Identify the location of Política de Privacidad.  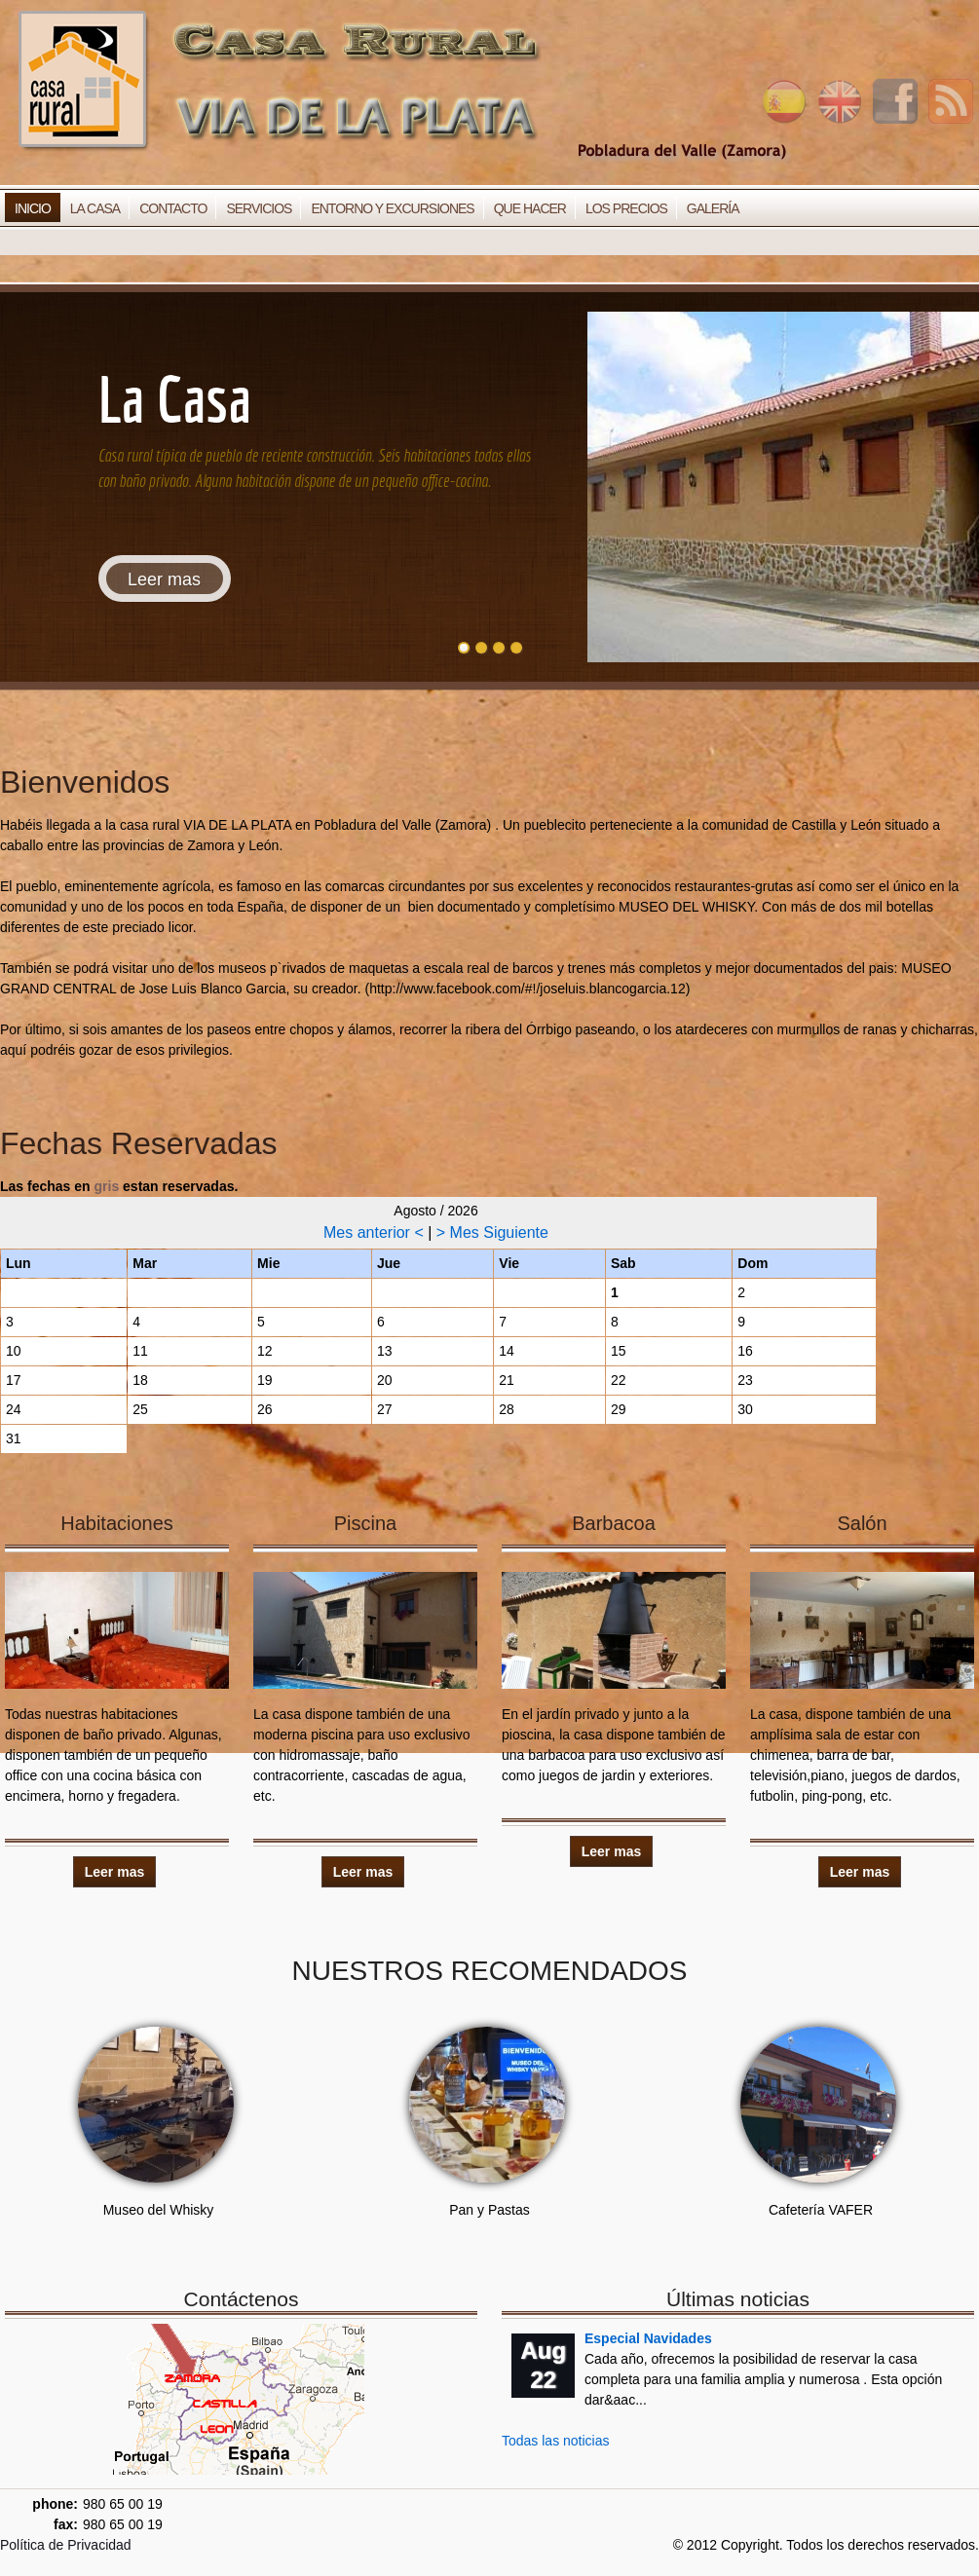
(66, 2545).